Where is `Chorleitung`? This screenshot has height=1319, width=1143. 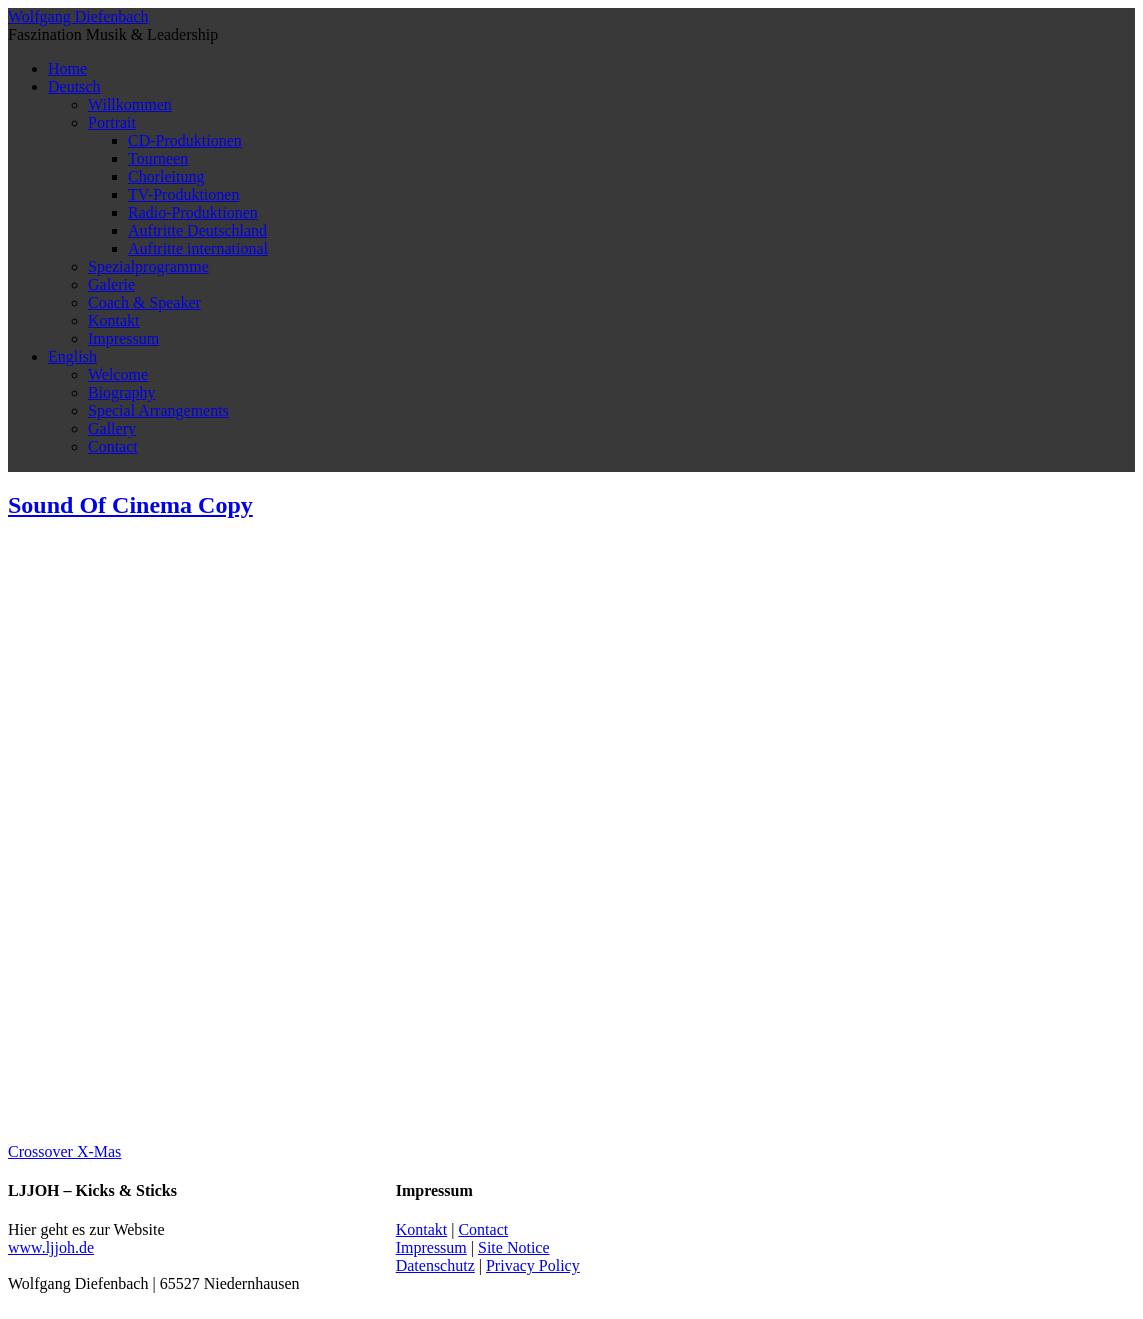
Chorleitung is located at coordinates (166, 176).